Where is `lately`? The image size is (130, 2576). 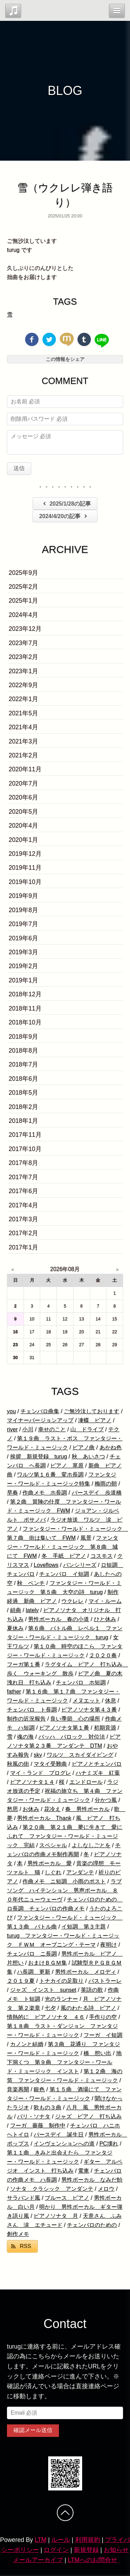 lately is located at coordinates (32, 1610).